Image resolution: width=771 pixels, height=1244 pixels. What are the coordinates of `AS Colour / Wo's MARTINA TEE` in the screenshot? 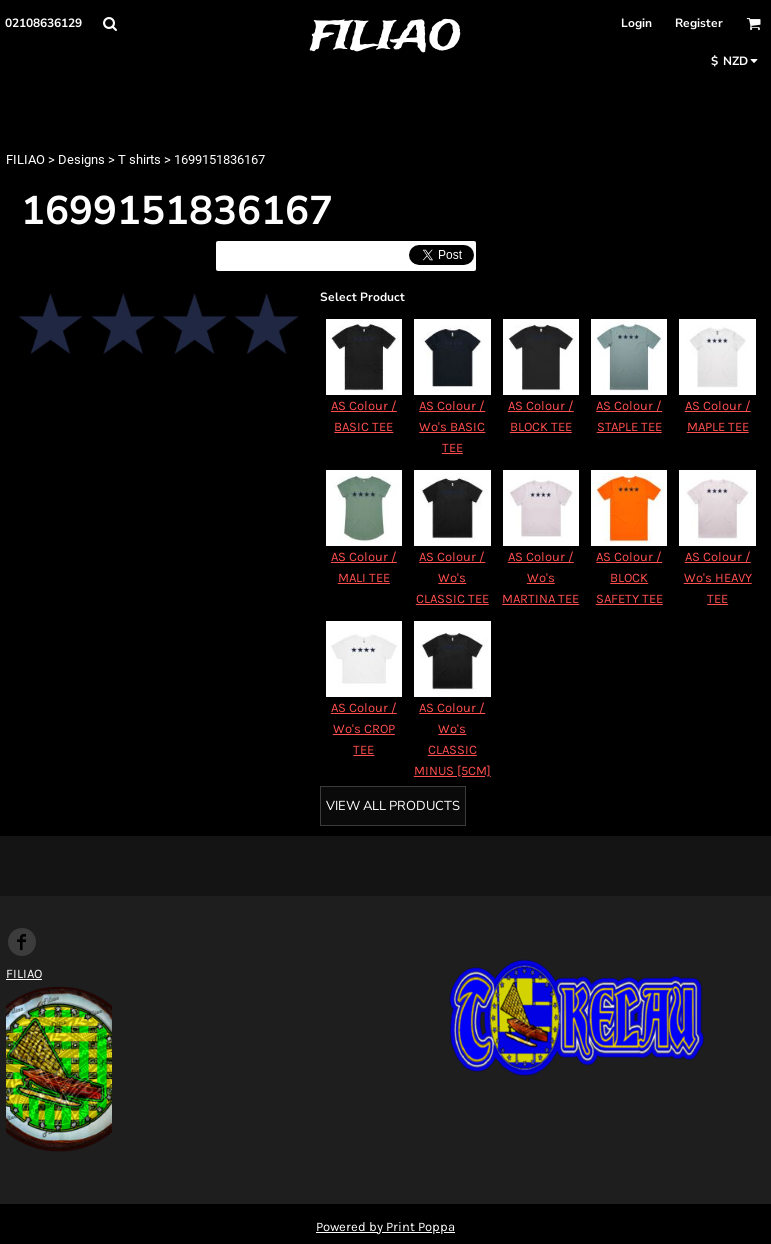 It's located at (540, 577).